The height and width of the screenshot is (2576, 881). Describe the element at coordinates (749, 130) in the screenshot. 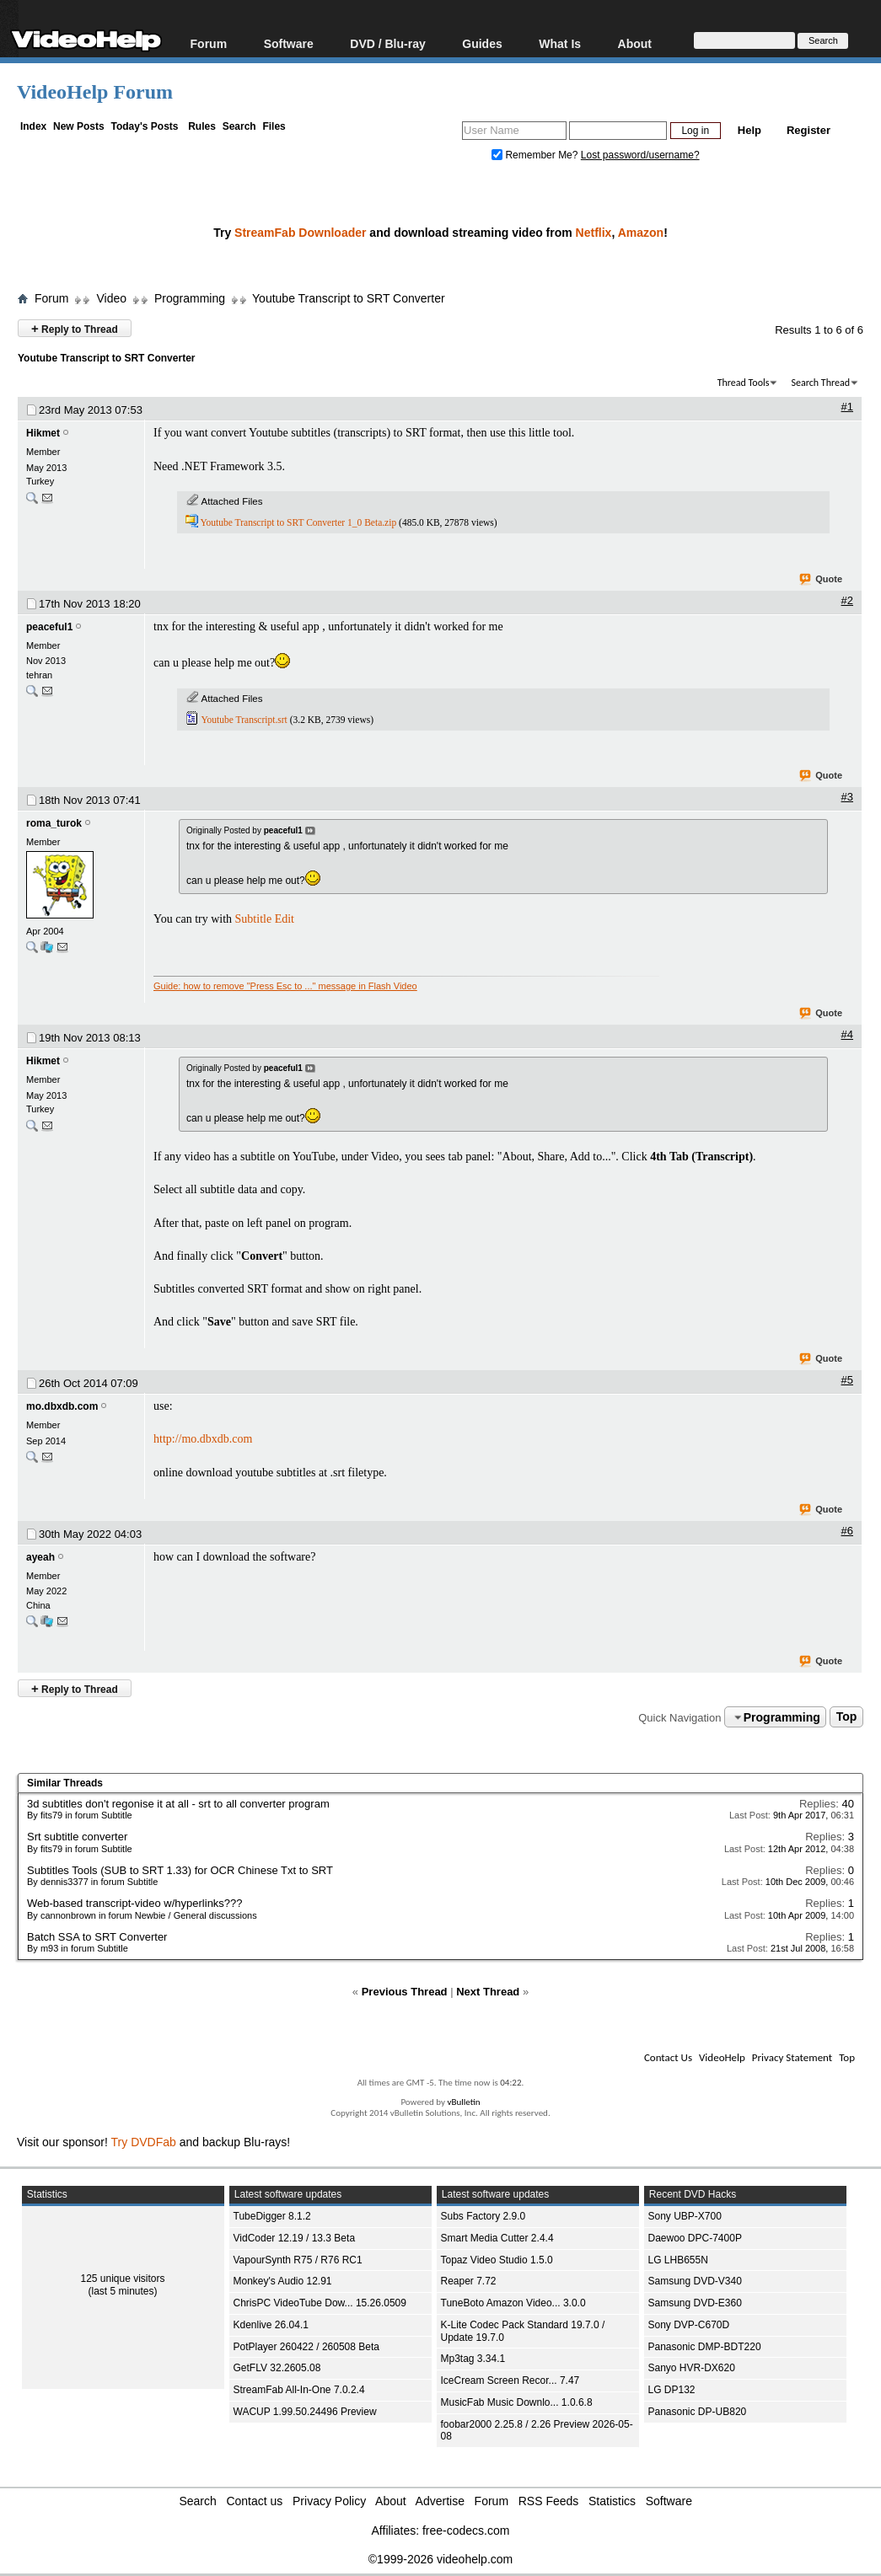

I see `Help` at that location.